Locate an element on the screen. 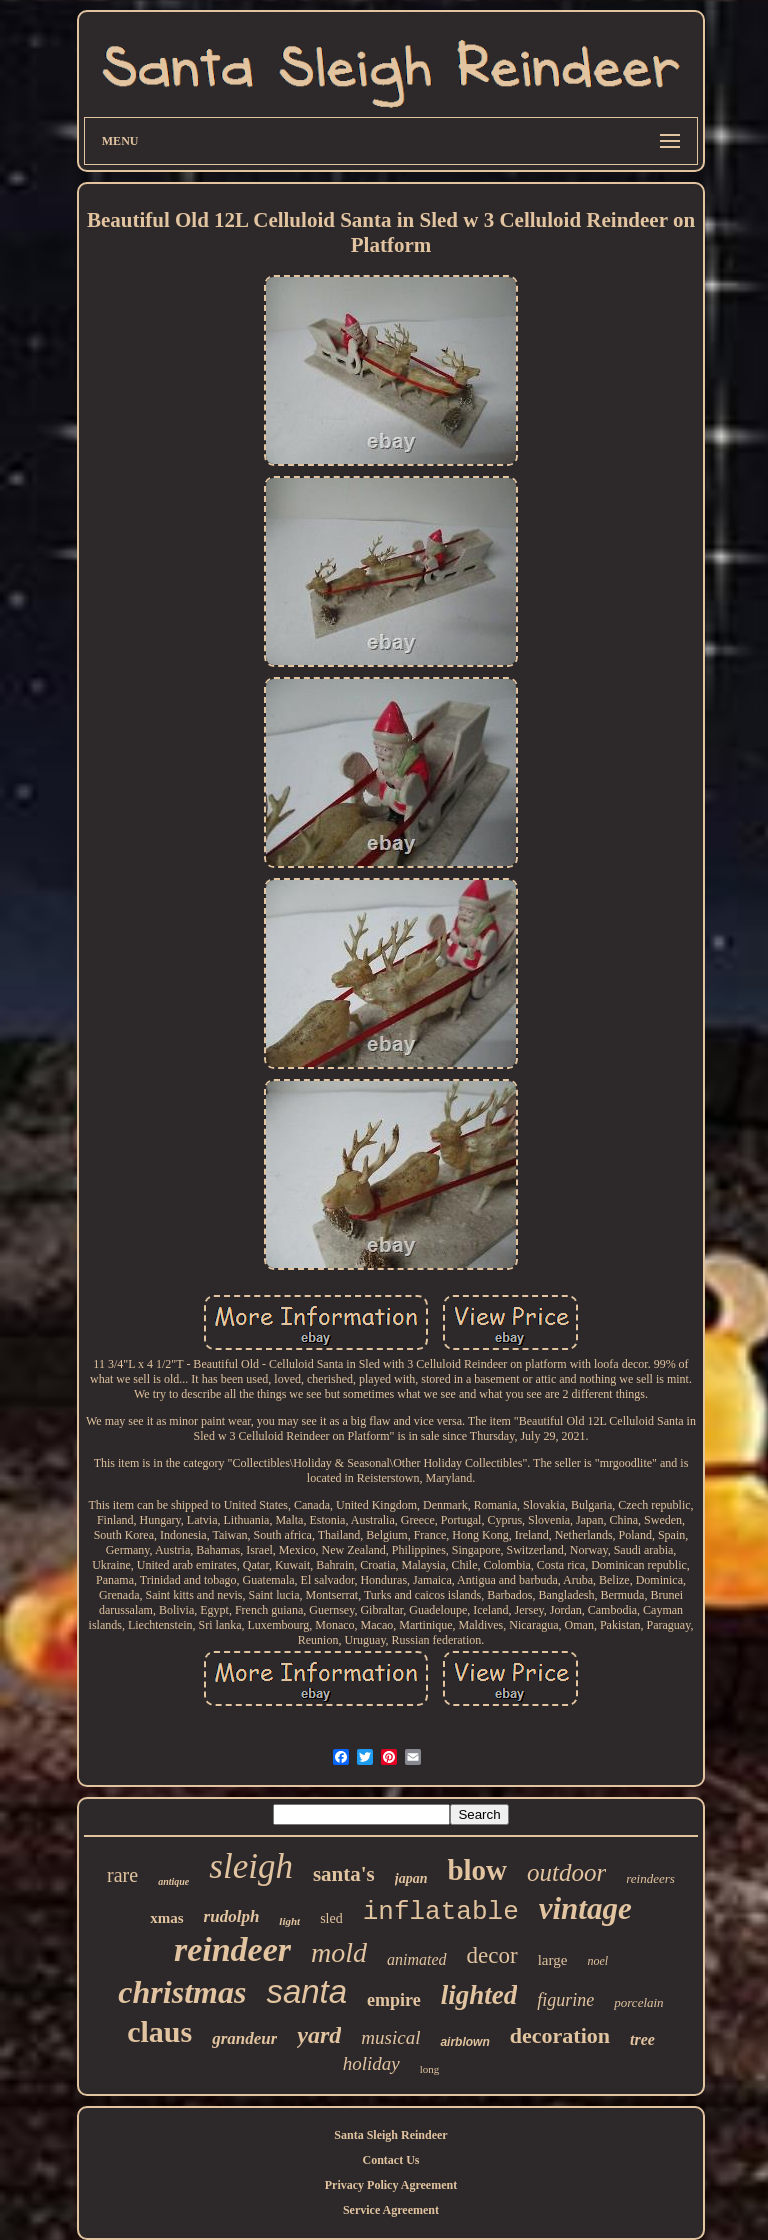 This screenshot has width=768, height=2240. xmas is located at coordinates (166, 1918).